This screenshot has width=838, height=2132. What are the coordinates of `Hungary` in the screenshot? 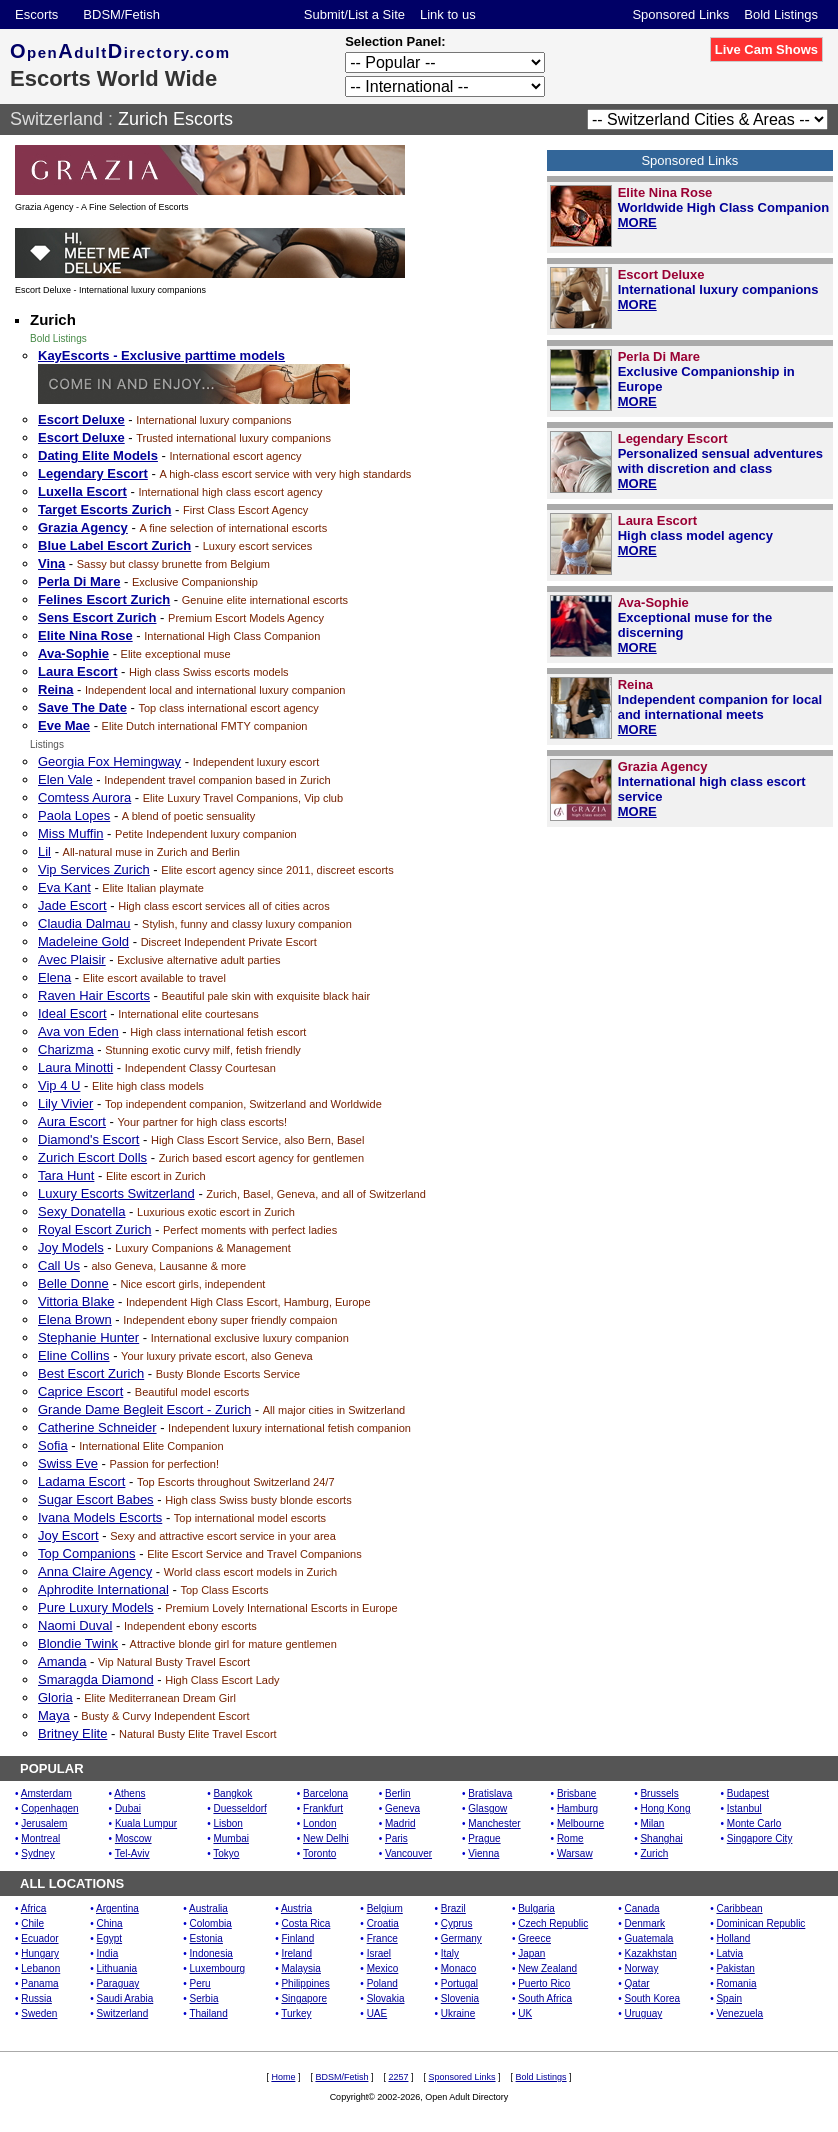 It's located at (40, 1953).